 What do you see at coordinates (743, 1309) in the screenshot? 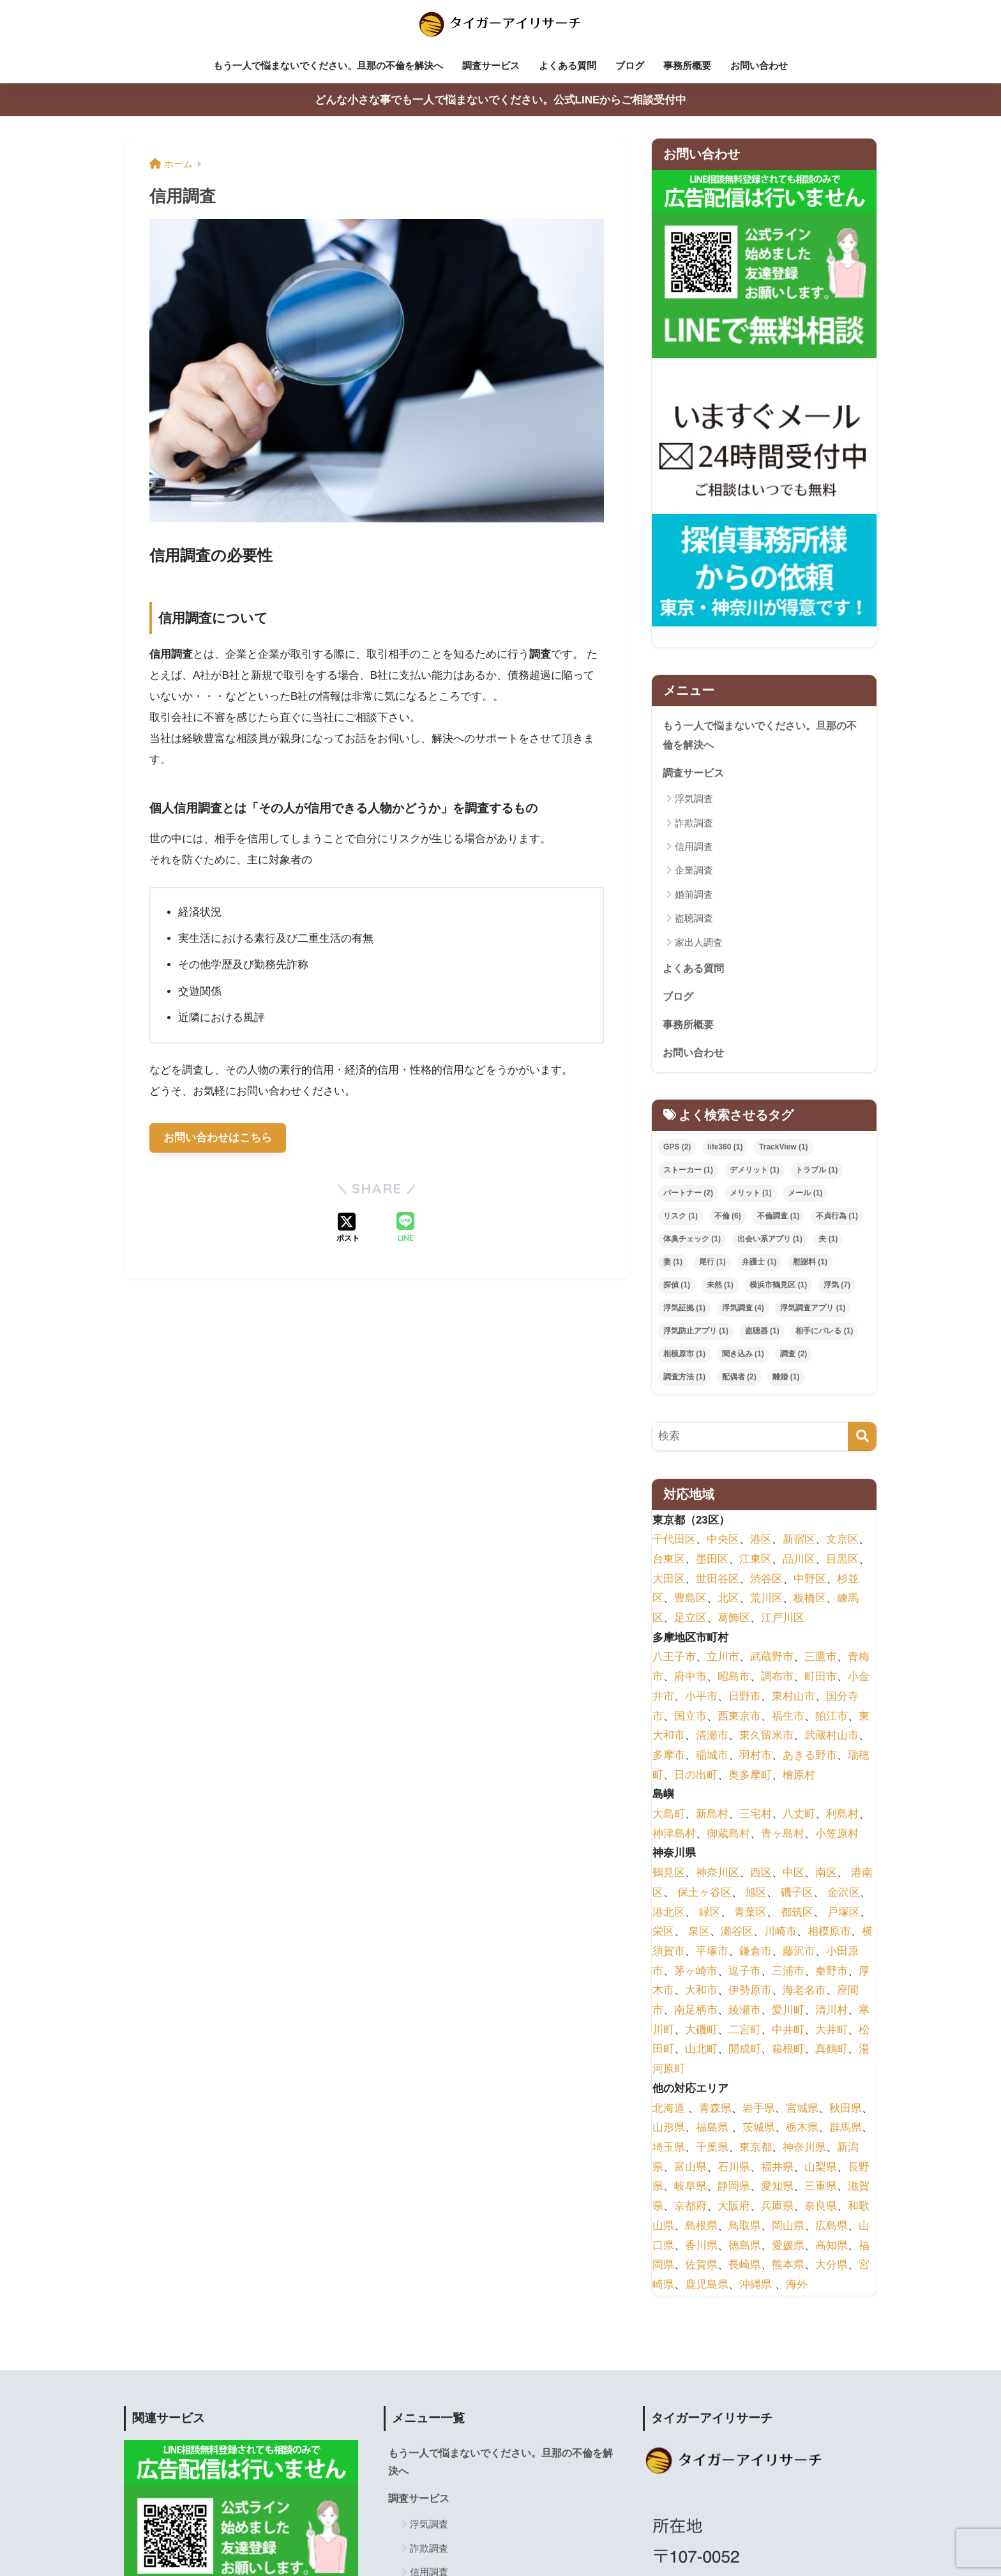
I see `浮気調査 [浮気調査 (4個の項目)]` at bounding box center [743, 1309].